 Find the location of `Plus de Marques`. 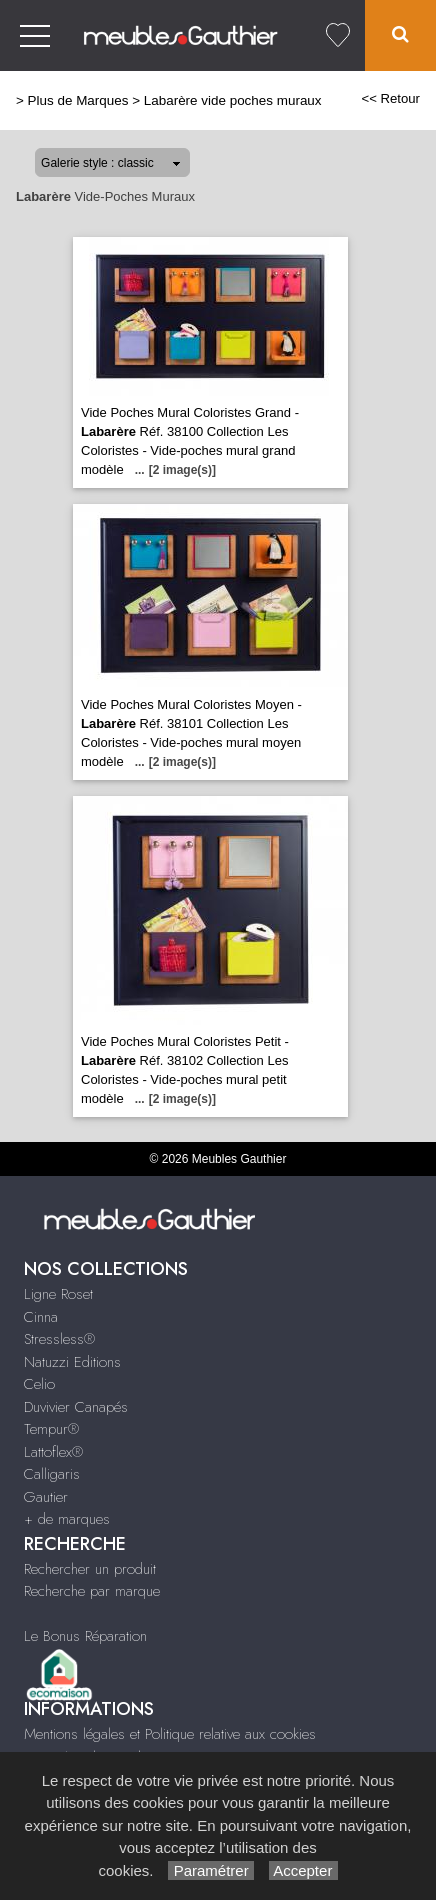

Plus de Marques is located at coordinates (78, 100).